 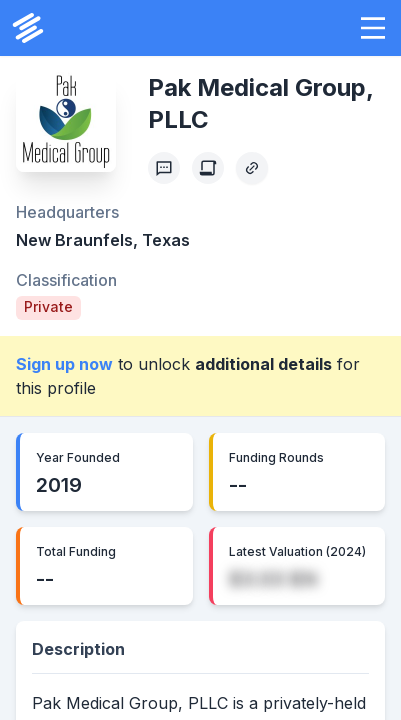 What do you see at coordinates (28, 28) in the screenshot?
I see `[PrivCo Home]` at bounding box center [28, 28].